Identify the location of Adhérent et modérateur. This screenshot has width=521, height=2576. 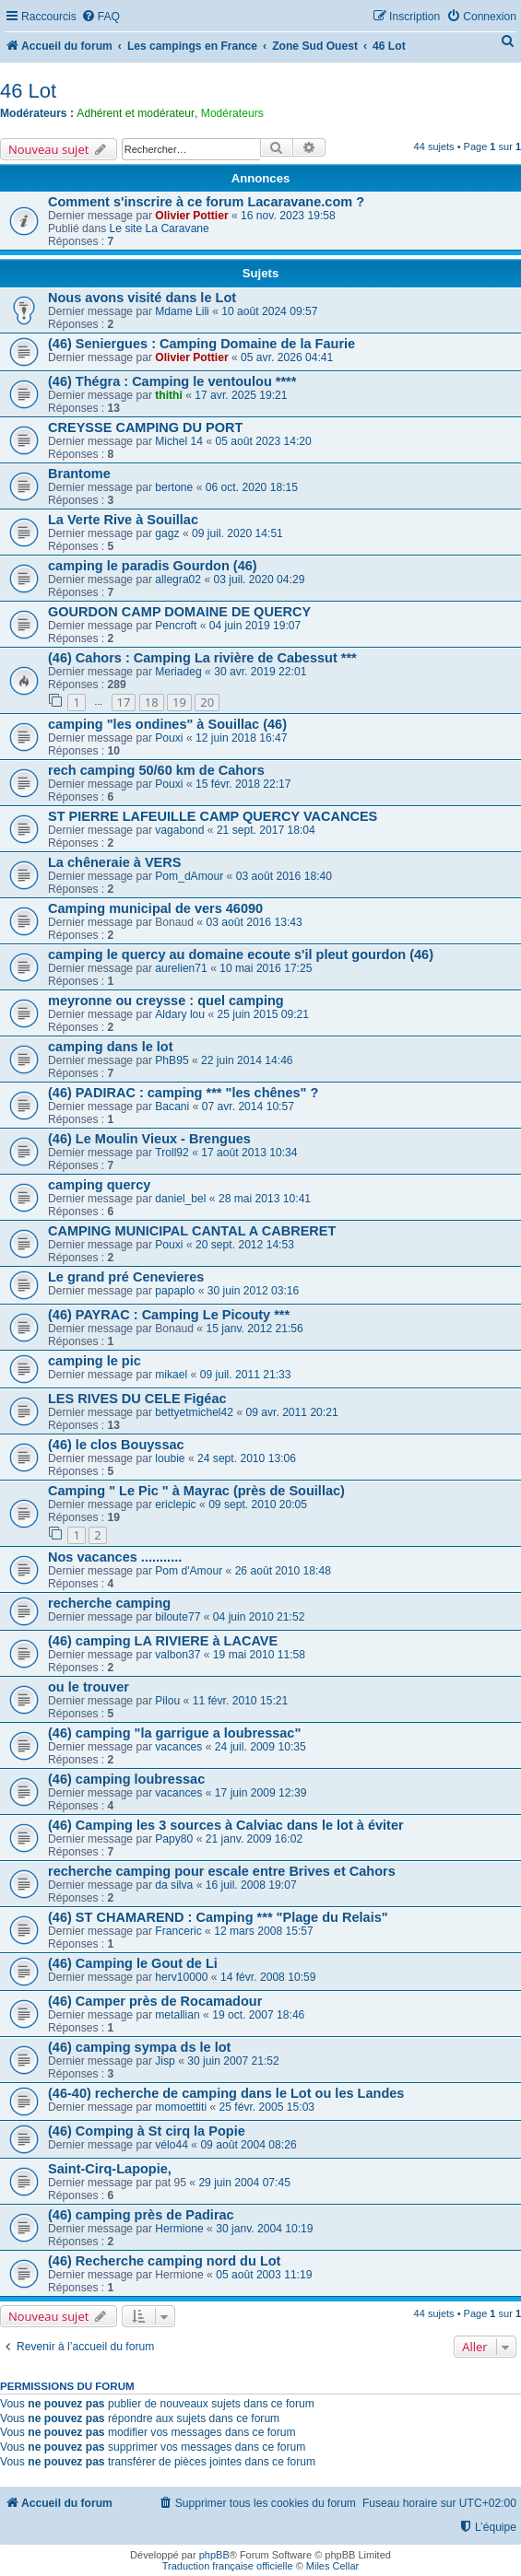
(136, 113).